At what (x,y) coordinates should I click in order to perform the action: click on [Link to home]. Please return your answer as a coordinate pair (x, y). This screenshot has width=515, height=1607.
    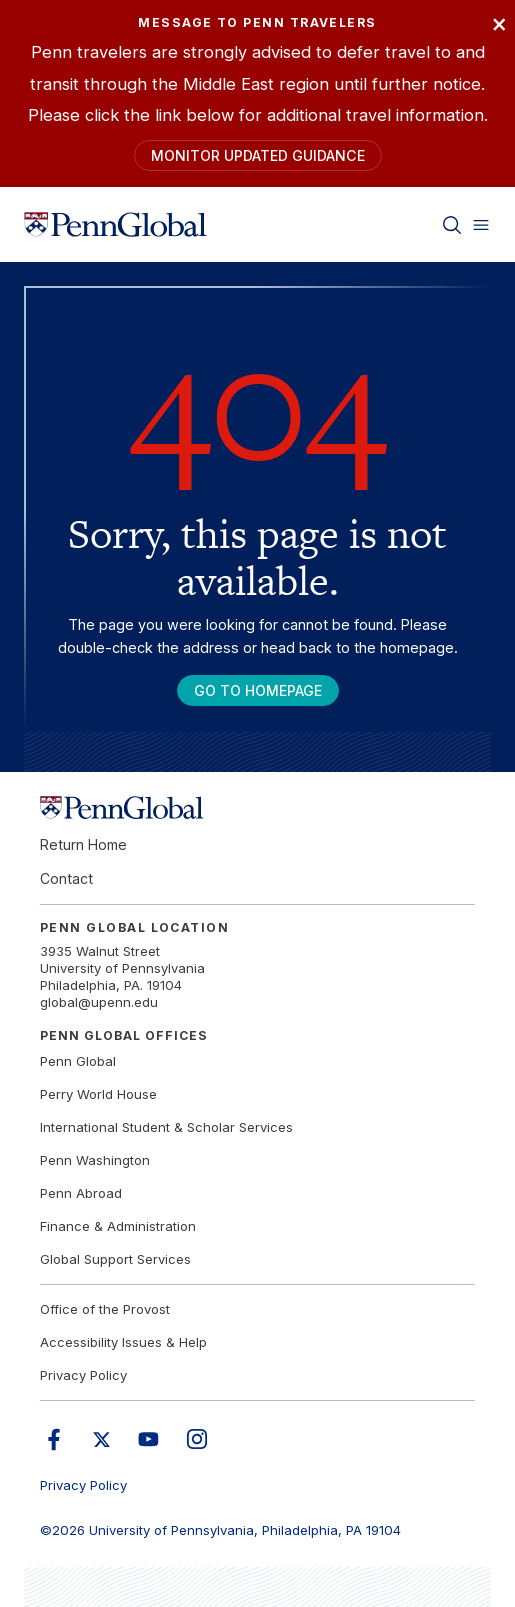
    Looking at the image, I should click on (115, 224).